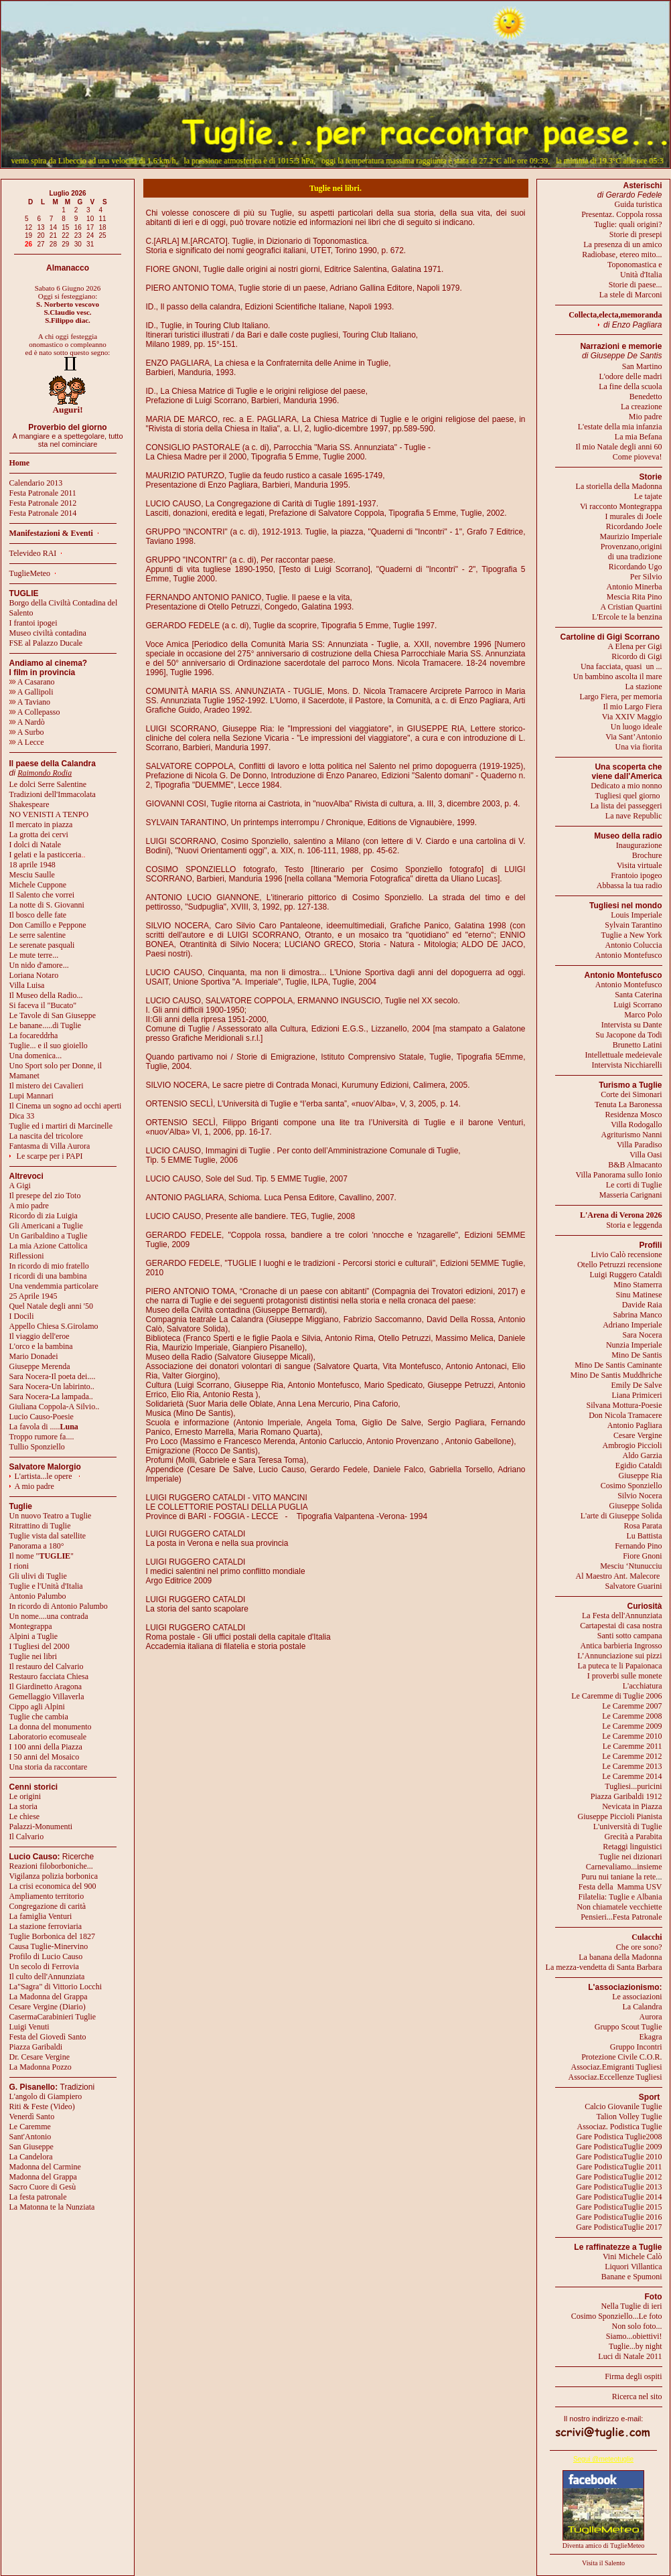 The image size is (671, 2576). I want to click on Ricordando Ugo, so click(635, 566).